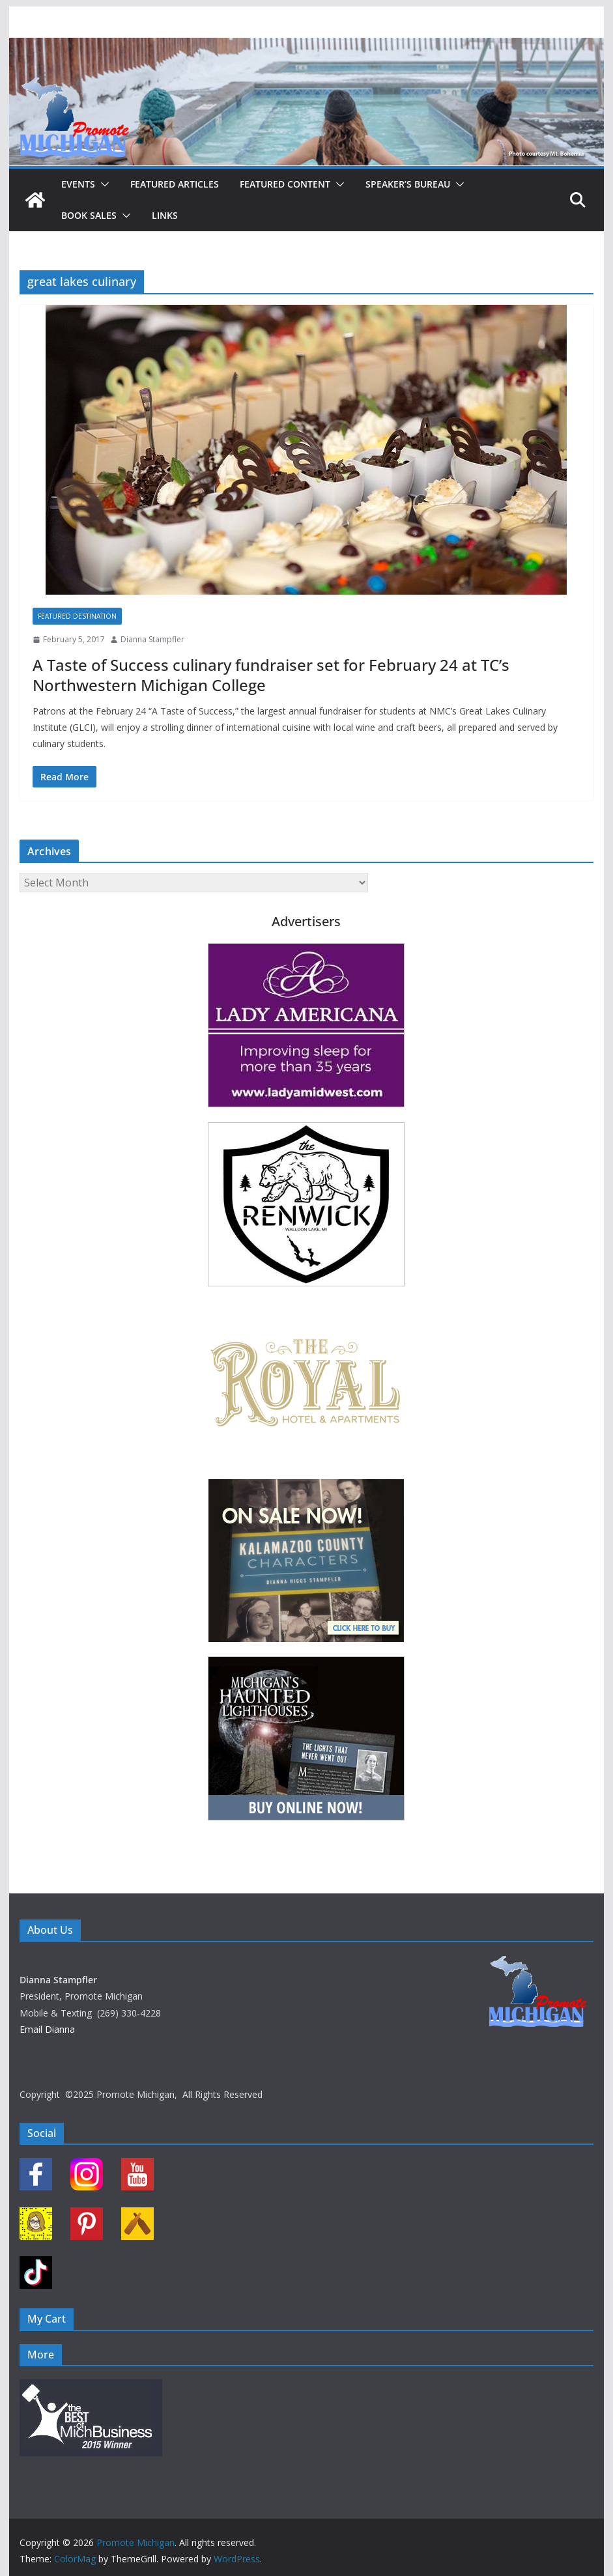 Image resolution: width=613 pixels, height=2576 pixels. What do you see at coordinates (89, 215) in the screenshot?
I see `Book Sales` at bounding box center [89, 215].